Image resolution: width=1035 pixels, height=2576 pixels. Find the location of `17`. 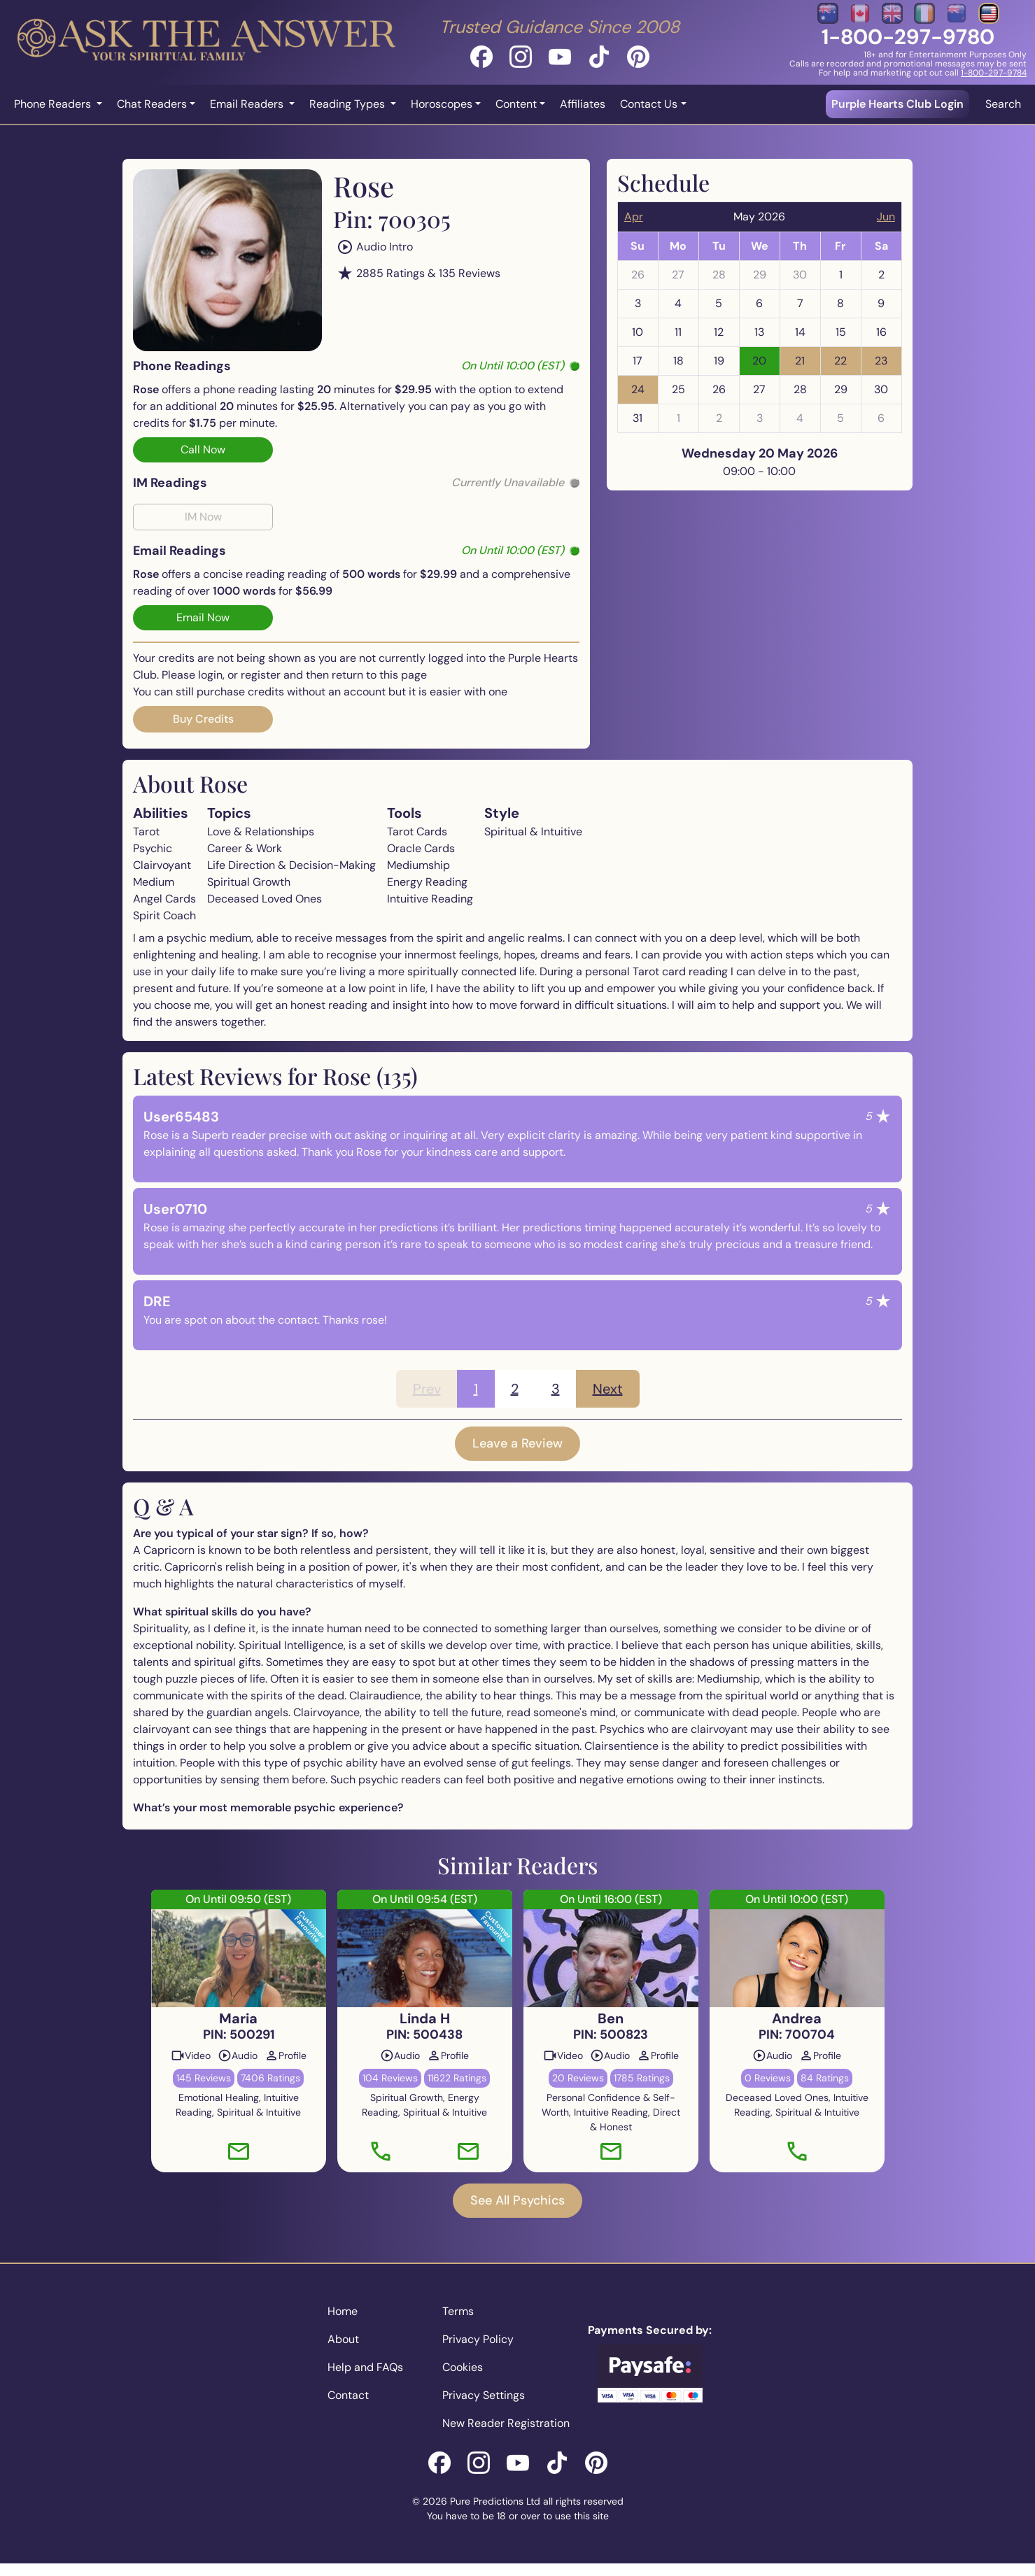

17 is located at coordinates (637, 360).